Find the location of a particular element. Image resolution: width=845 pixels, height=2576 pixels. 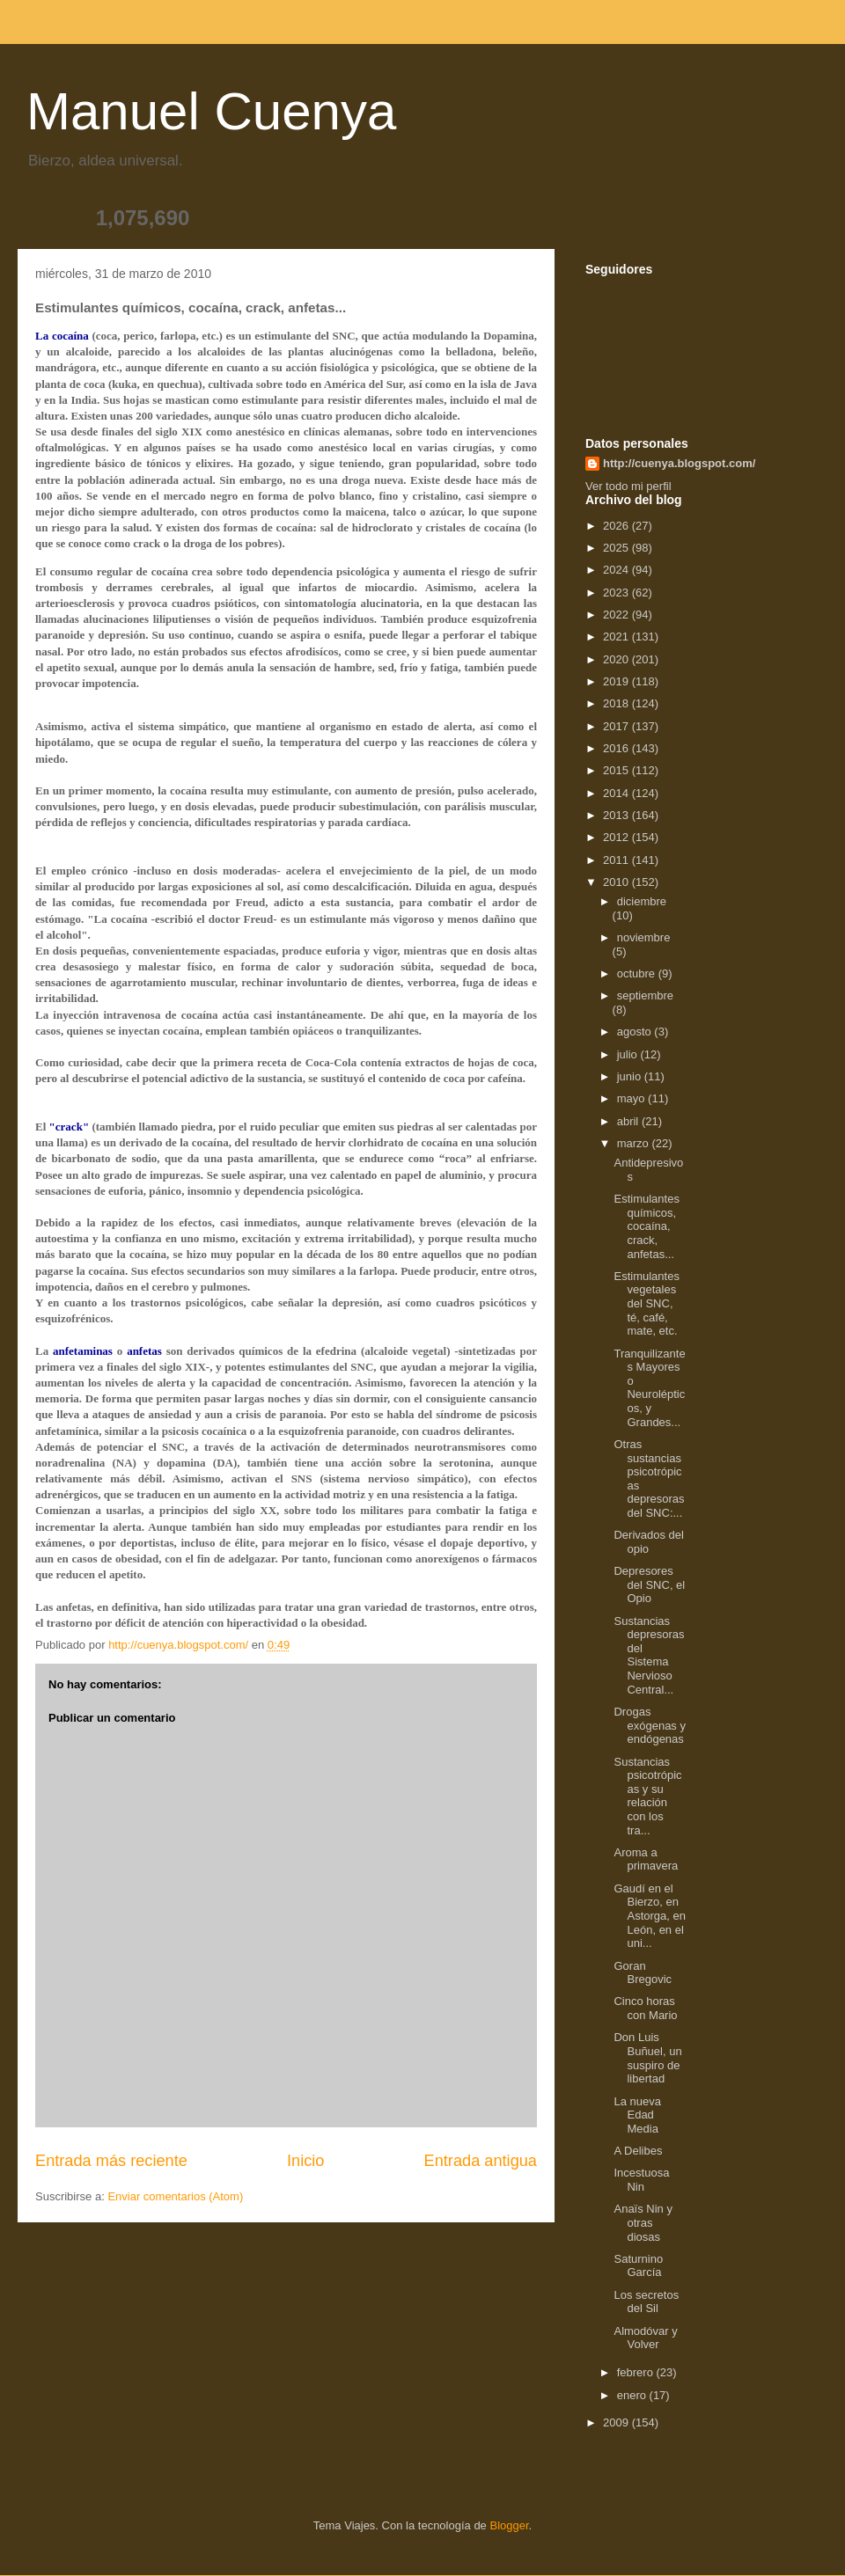

2017 is located at coordinates (617, 726).